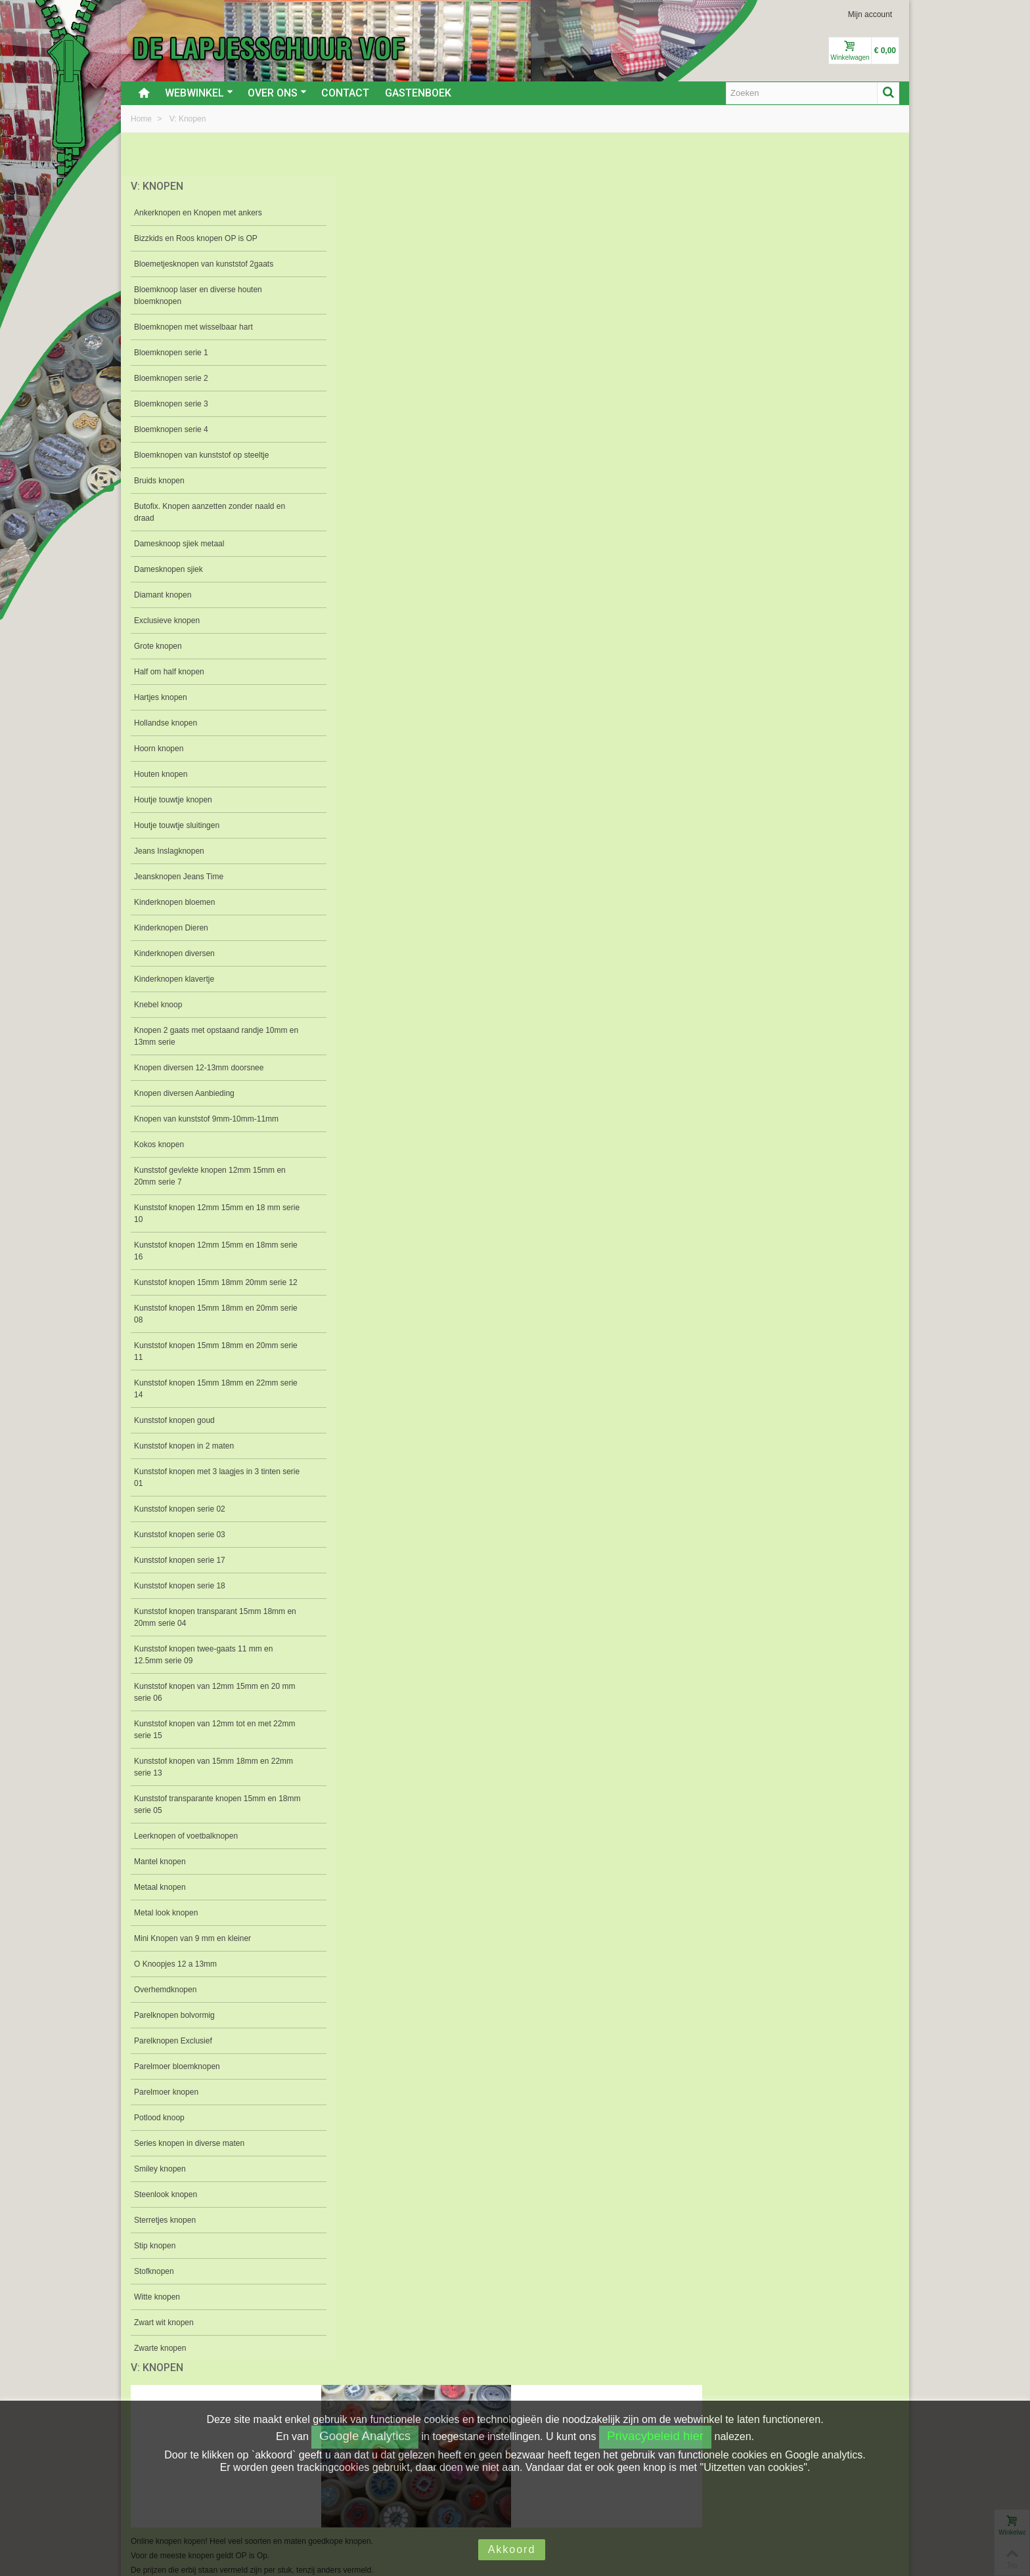 The width and height of the screenshot is (1030, 2576). I want to click on Steenlook knopen, so click(165, 2206).